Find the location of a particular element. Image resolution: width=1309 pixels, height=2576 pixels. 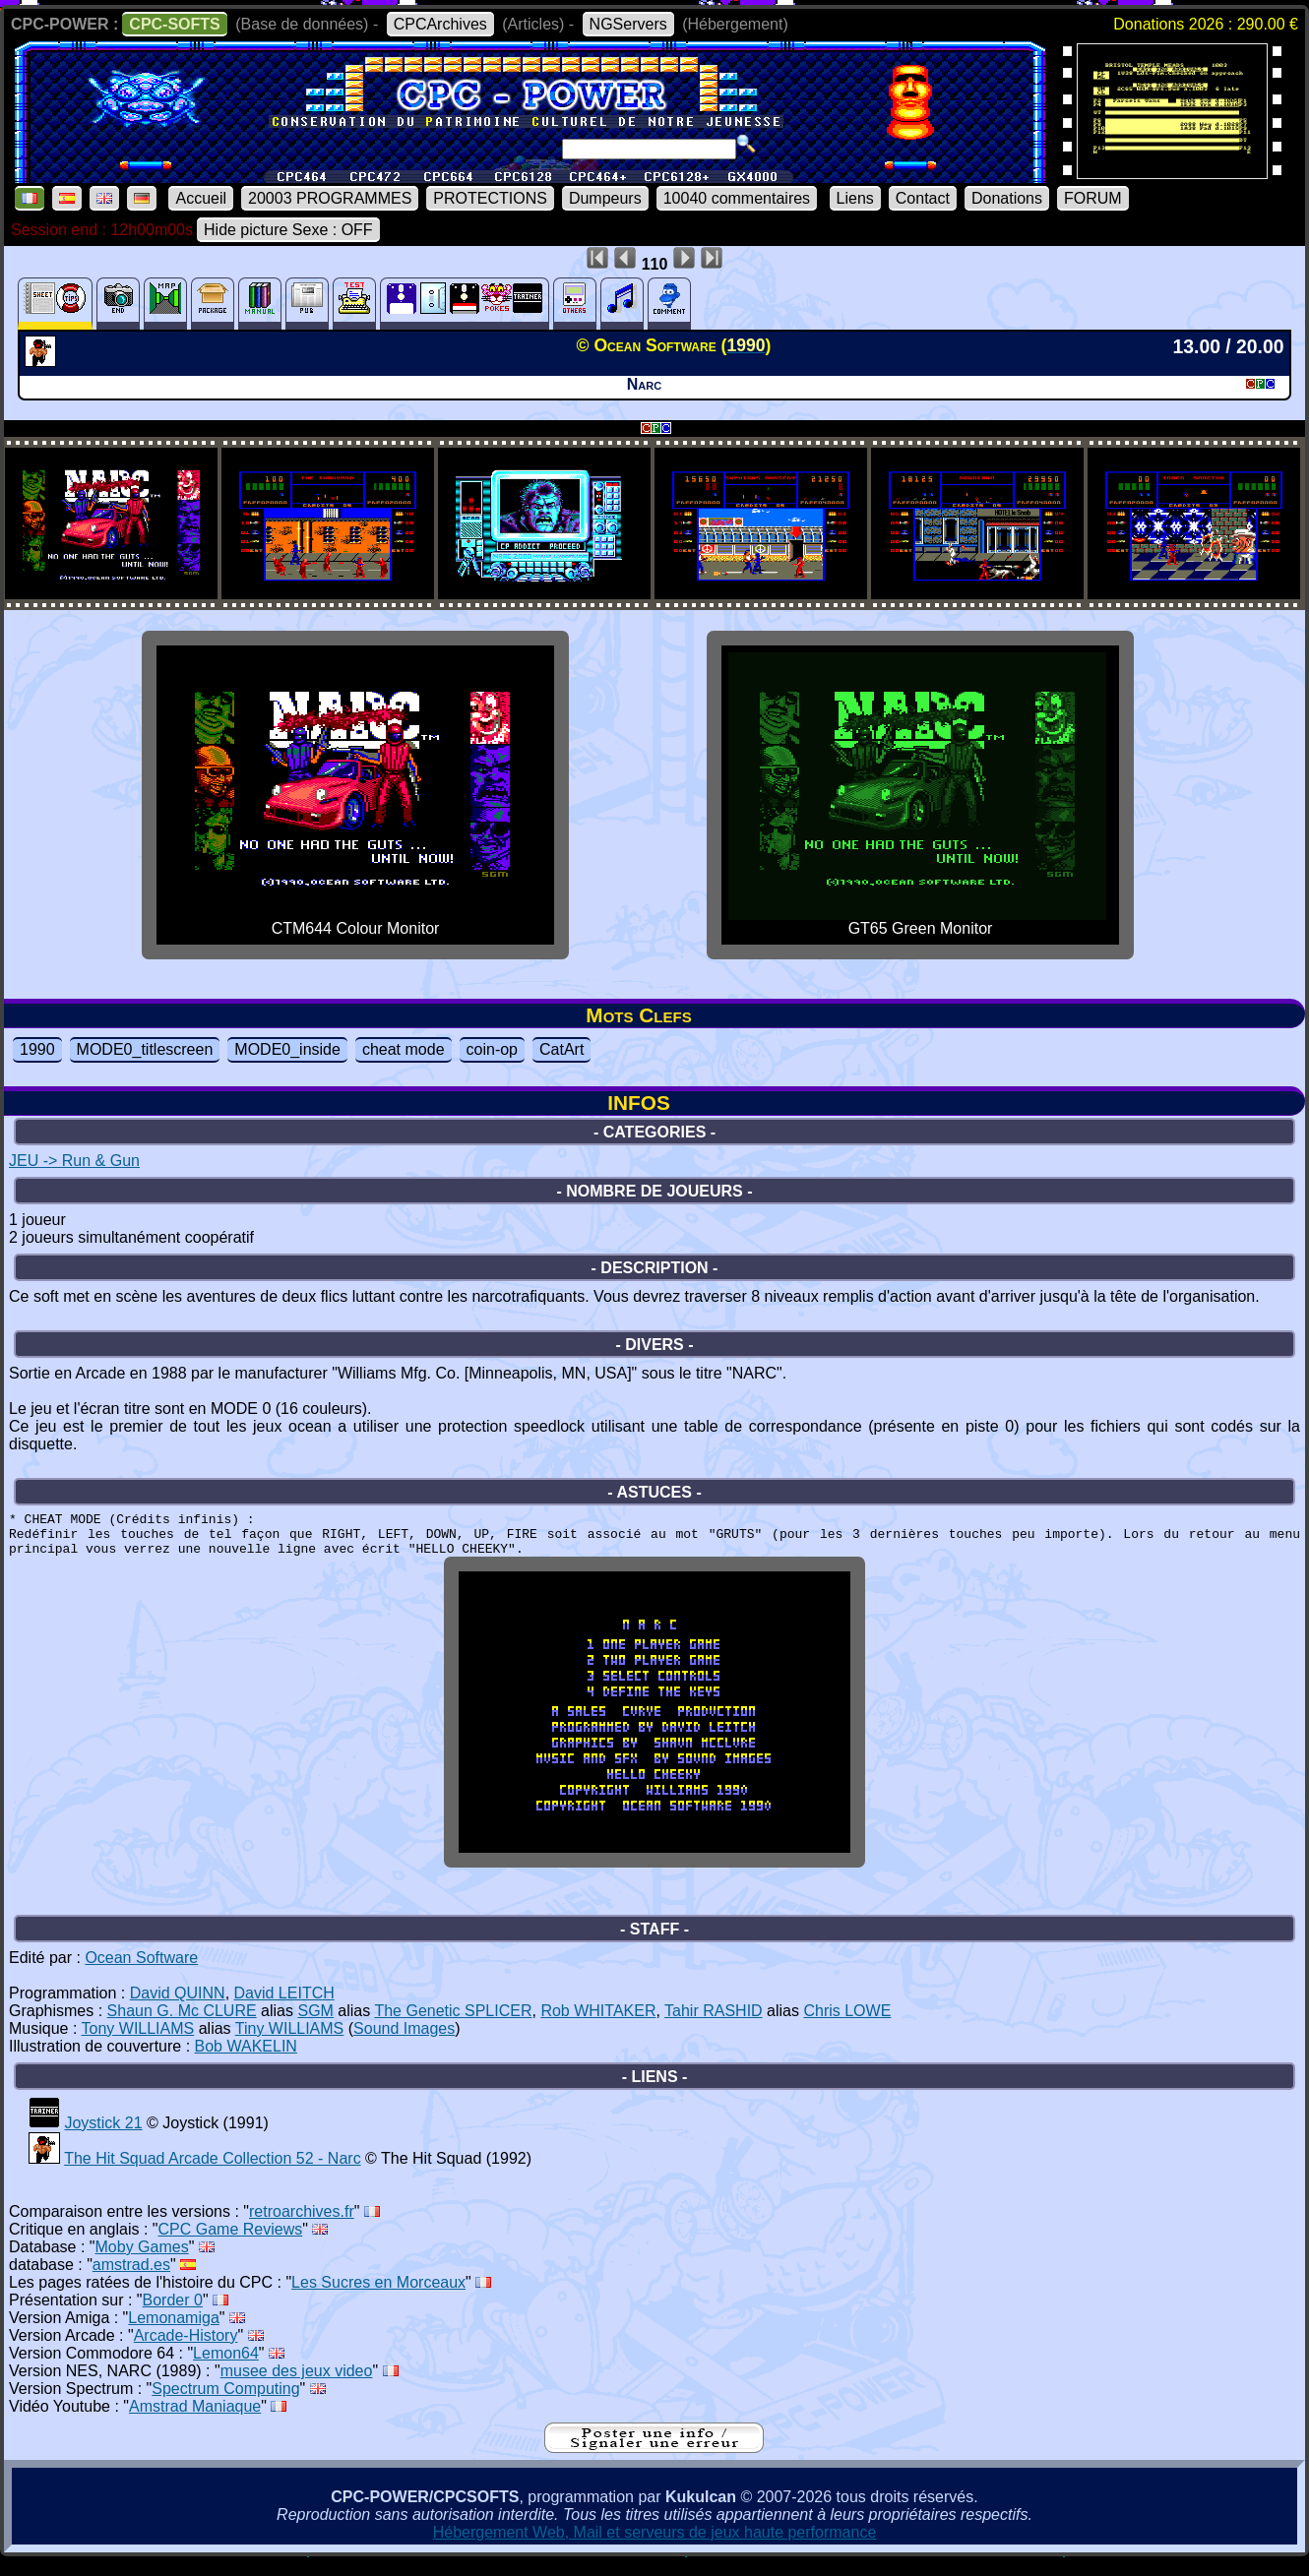

David QUINN is located at coordinates (177, 2007).